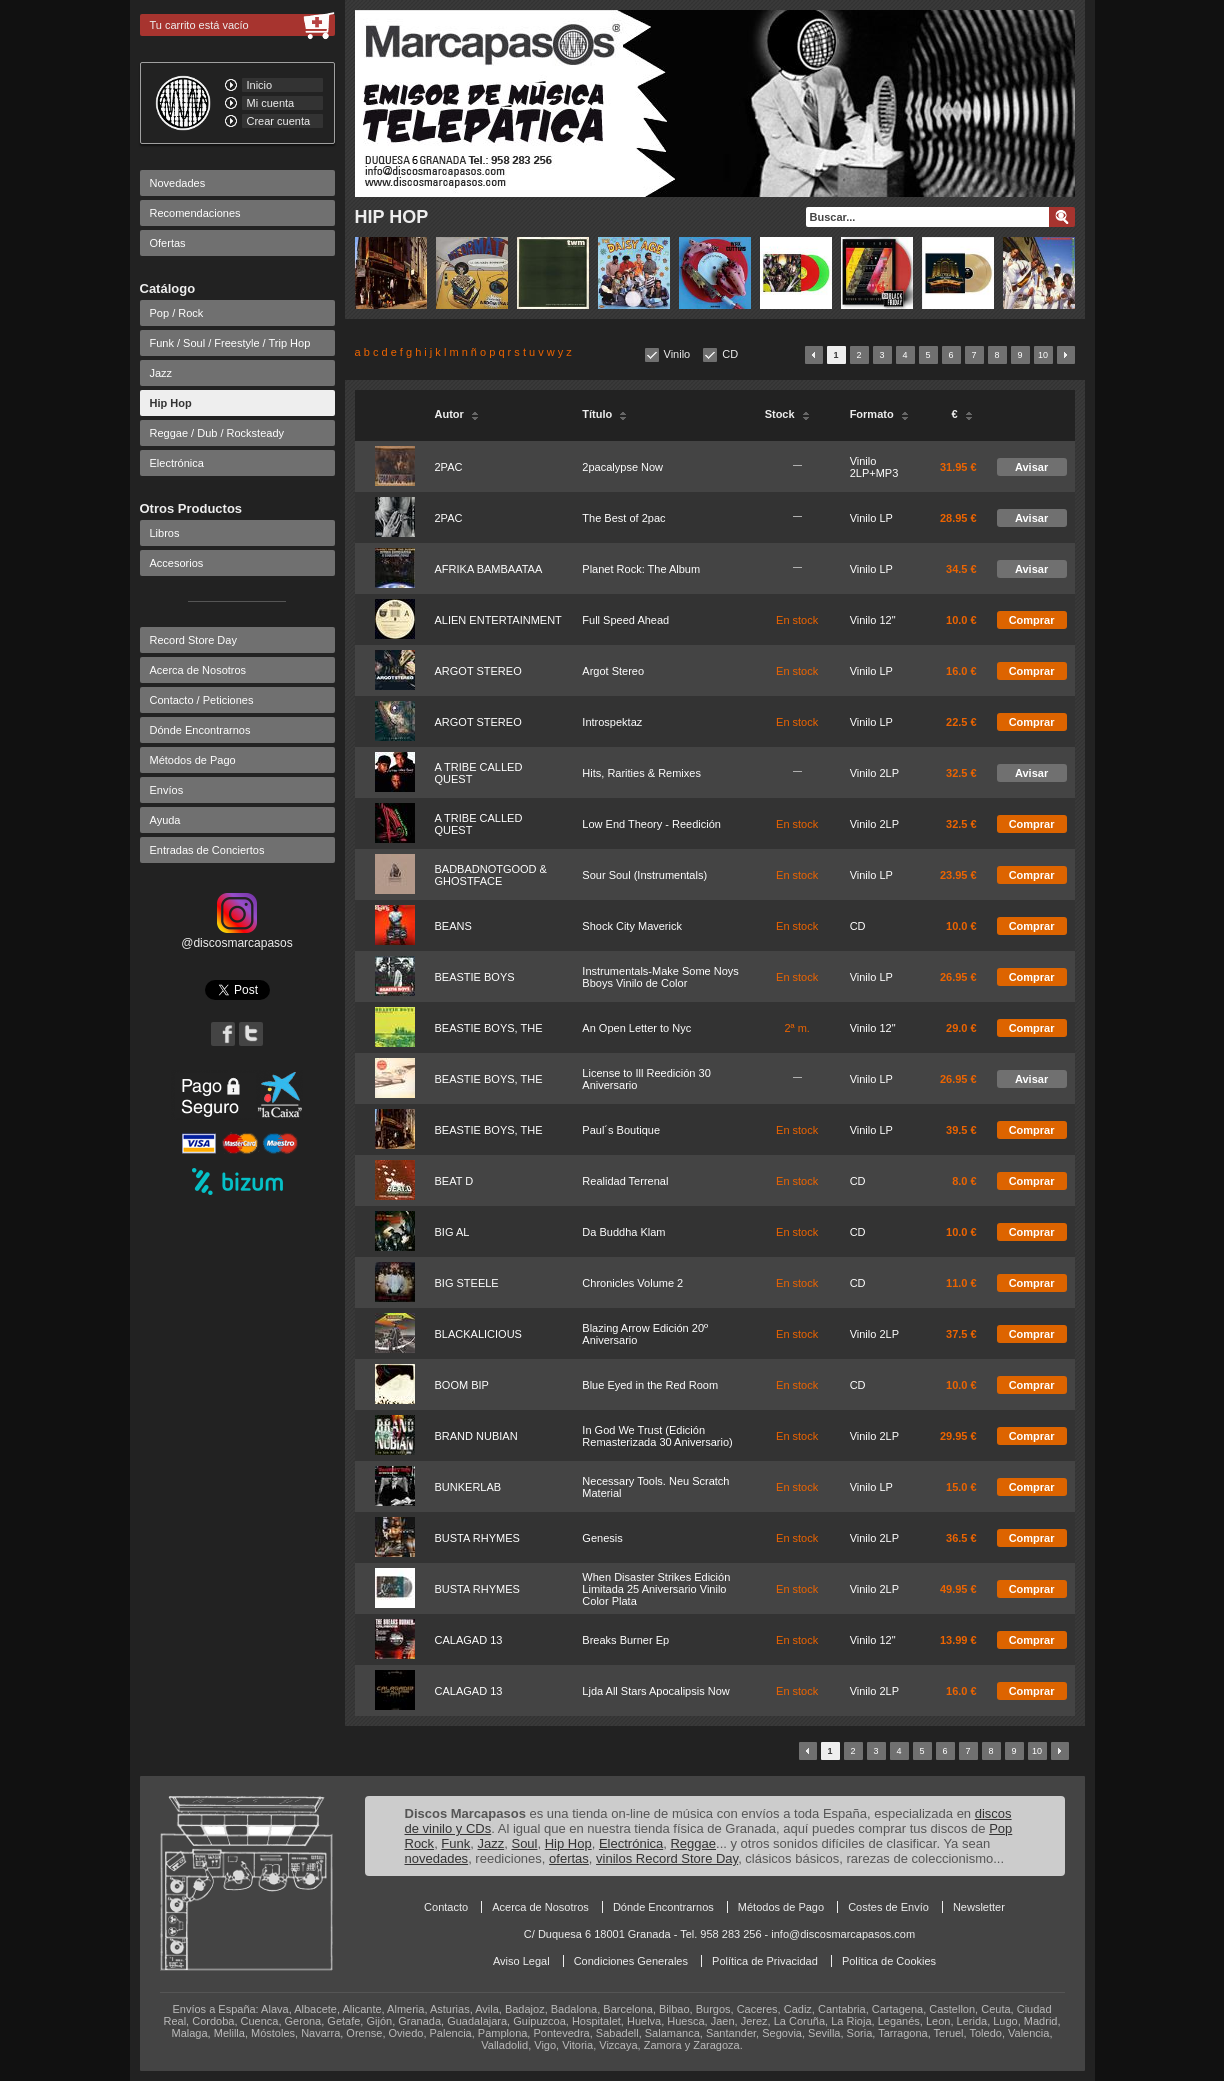  I want to click on CD, so click(730, 354).